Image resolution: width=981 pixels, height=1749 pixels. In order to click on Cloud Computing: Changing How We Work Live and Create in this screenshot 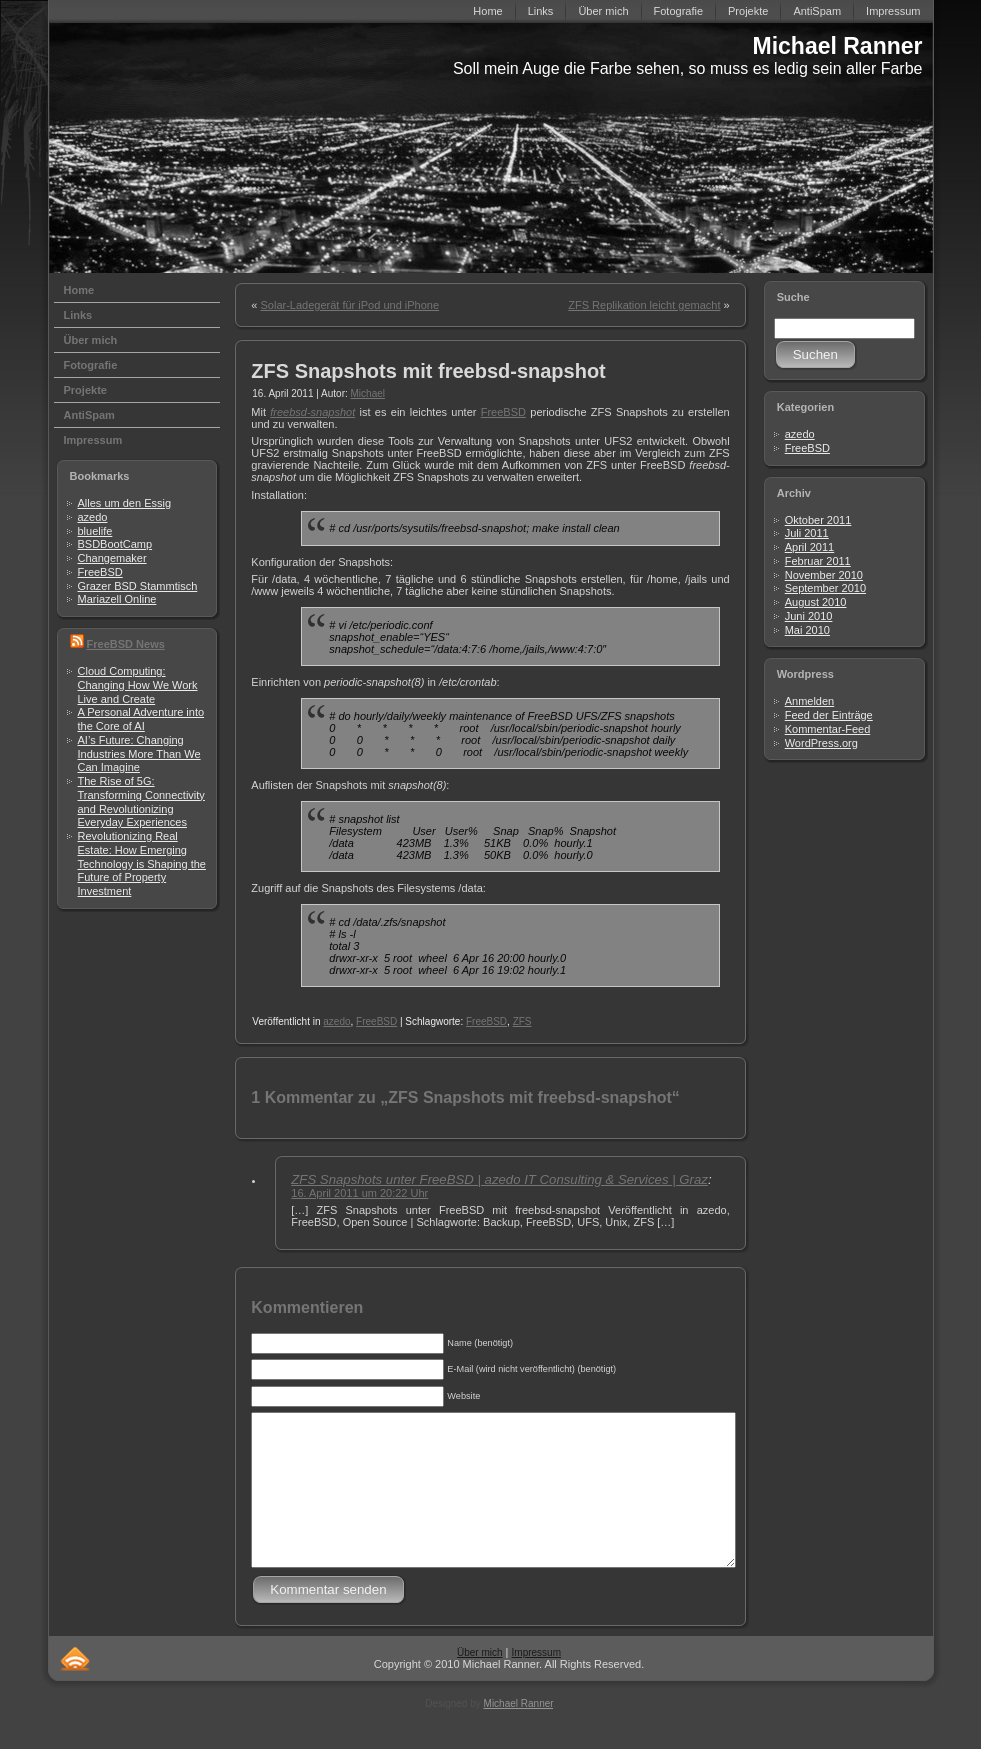, I will do `click(138, 685)`.